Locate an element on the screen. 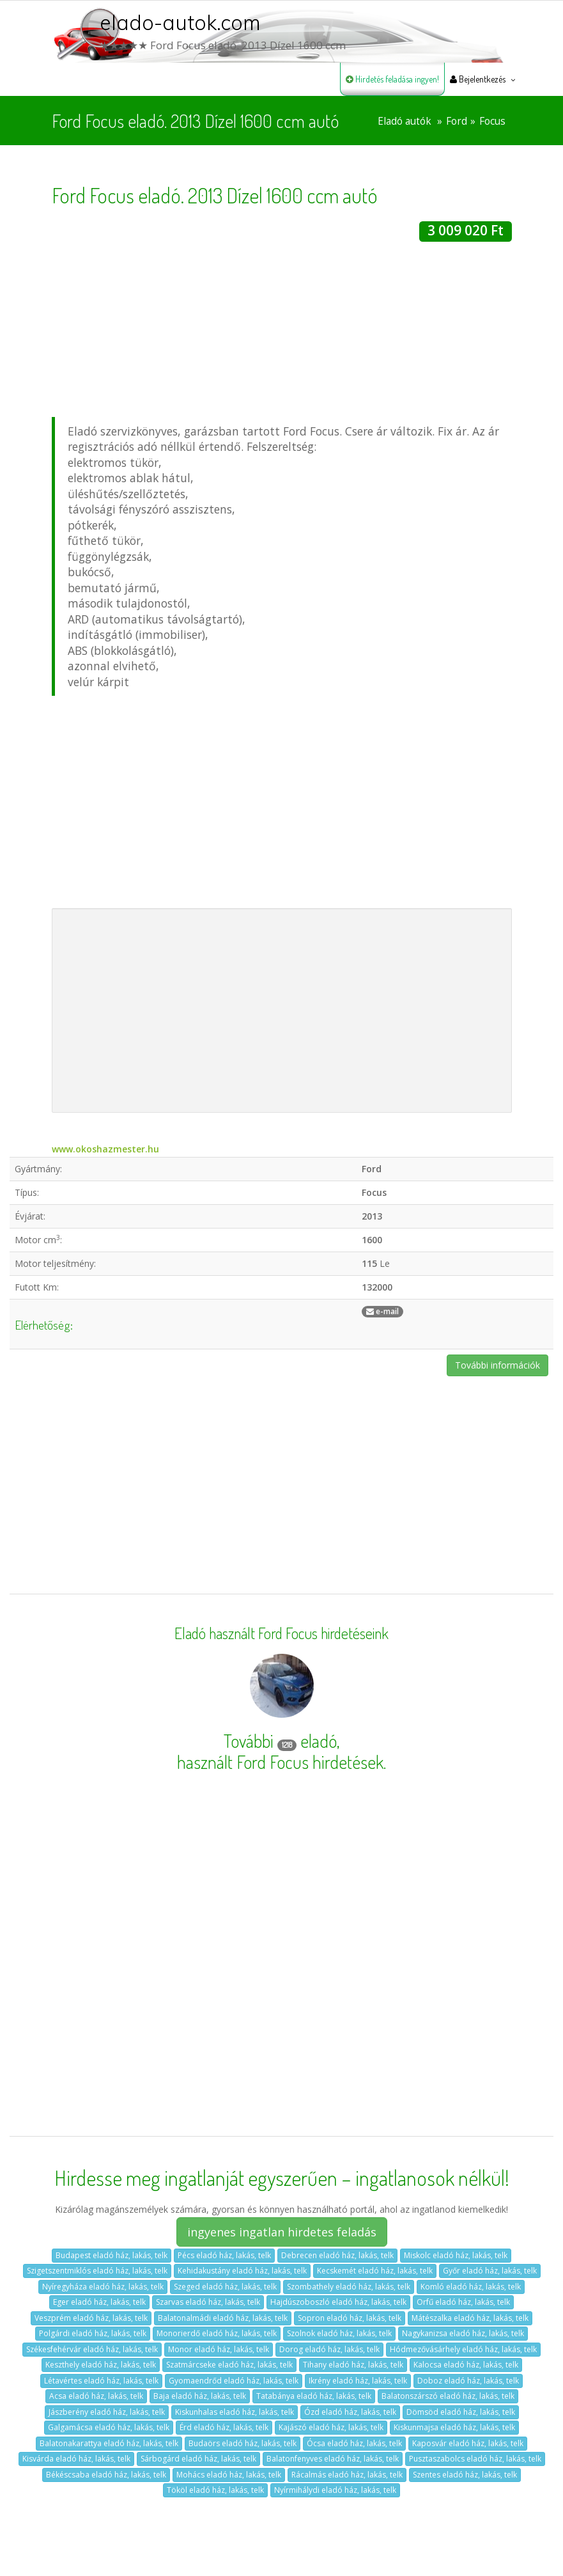 This screenshot has height=2576, width=563. Monor eladó ház, lakás, telk is located at coordinates (218, 2349).